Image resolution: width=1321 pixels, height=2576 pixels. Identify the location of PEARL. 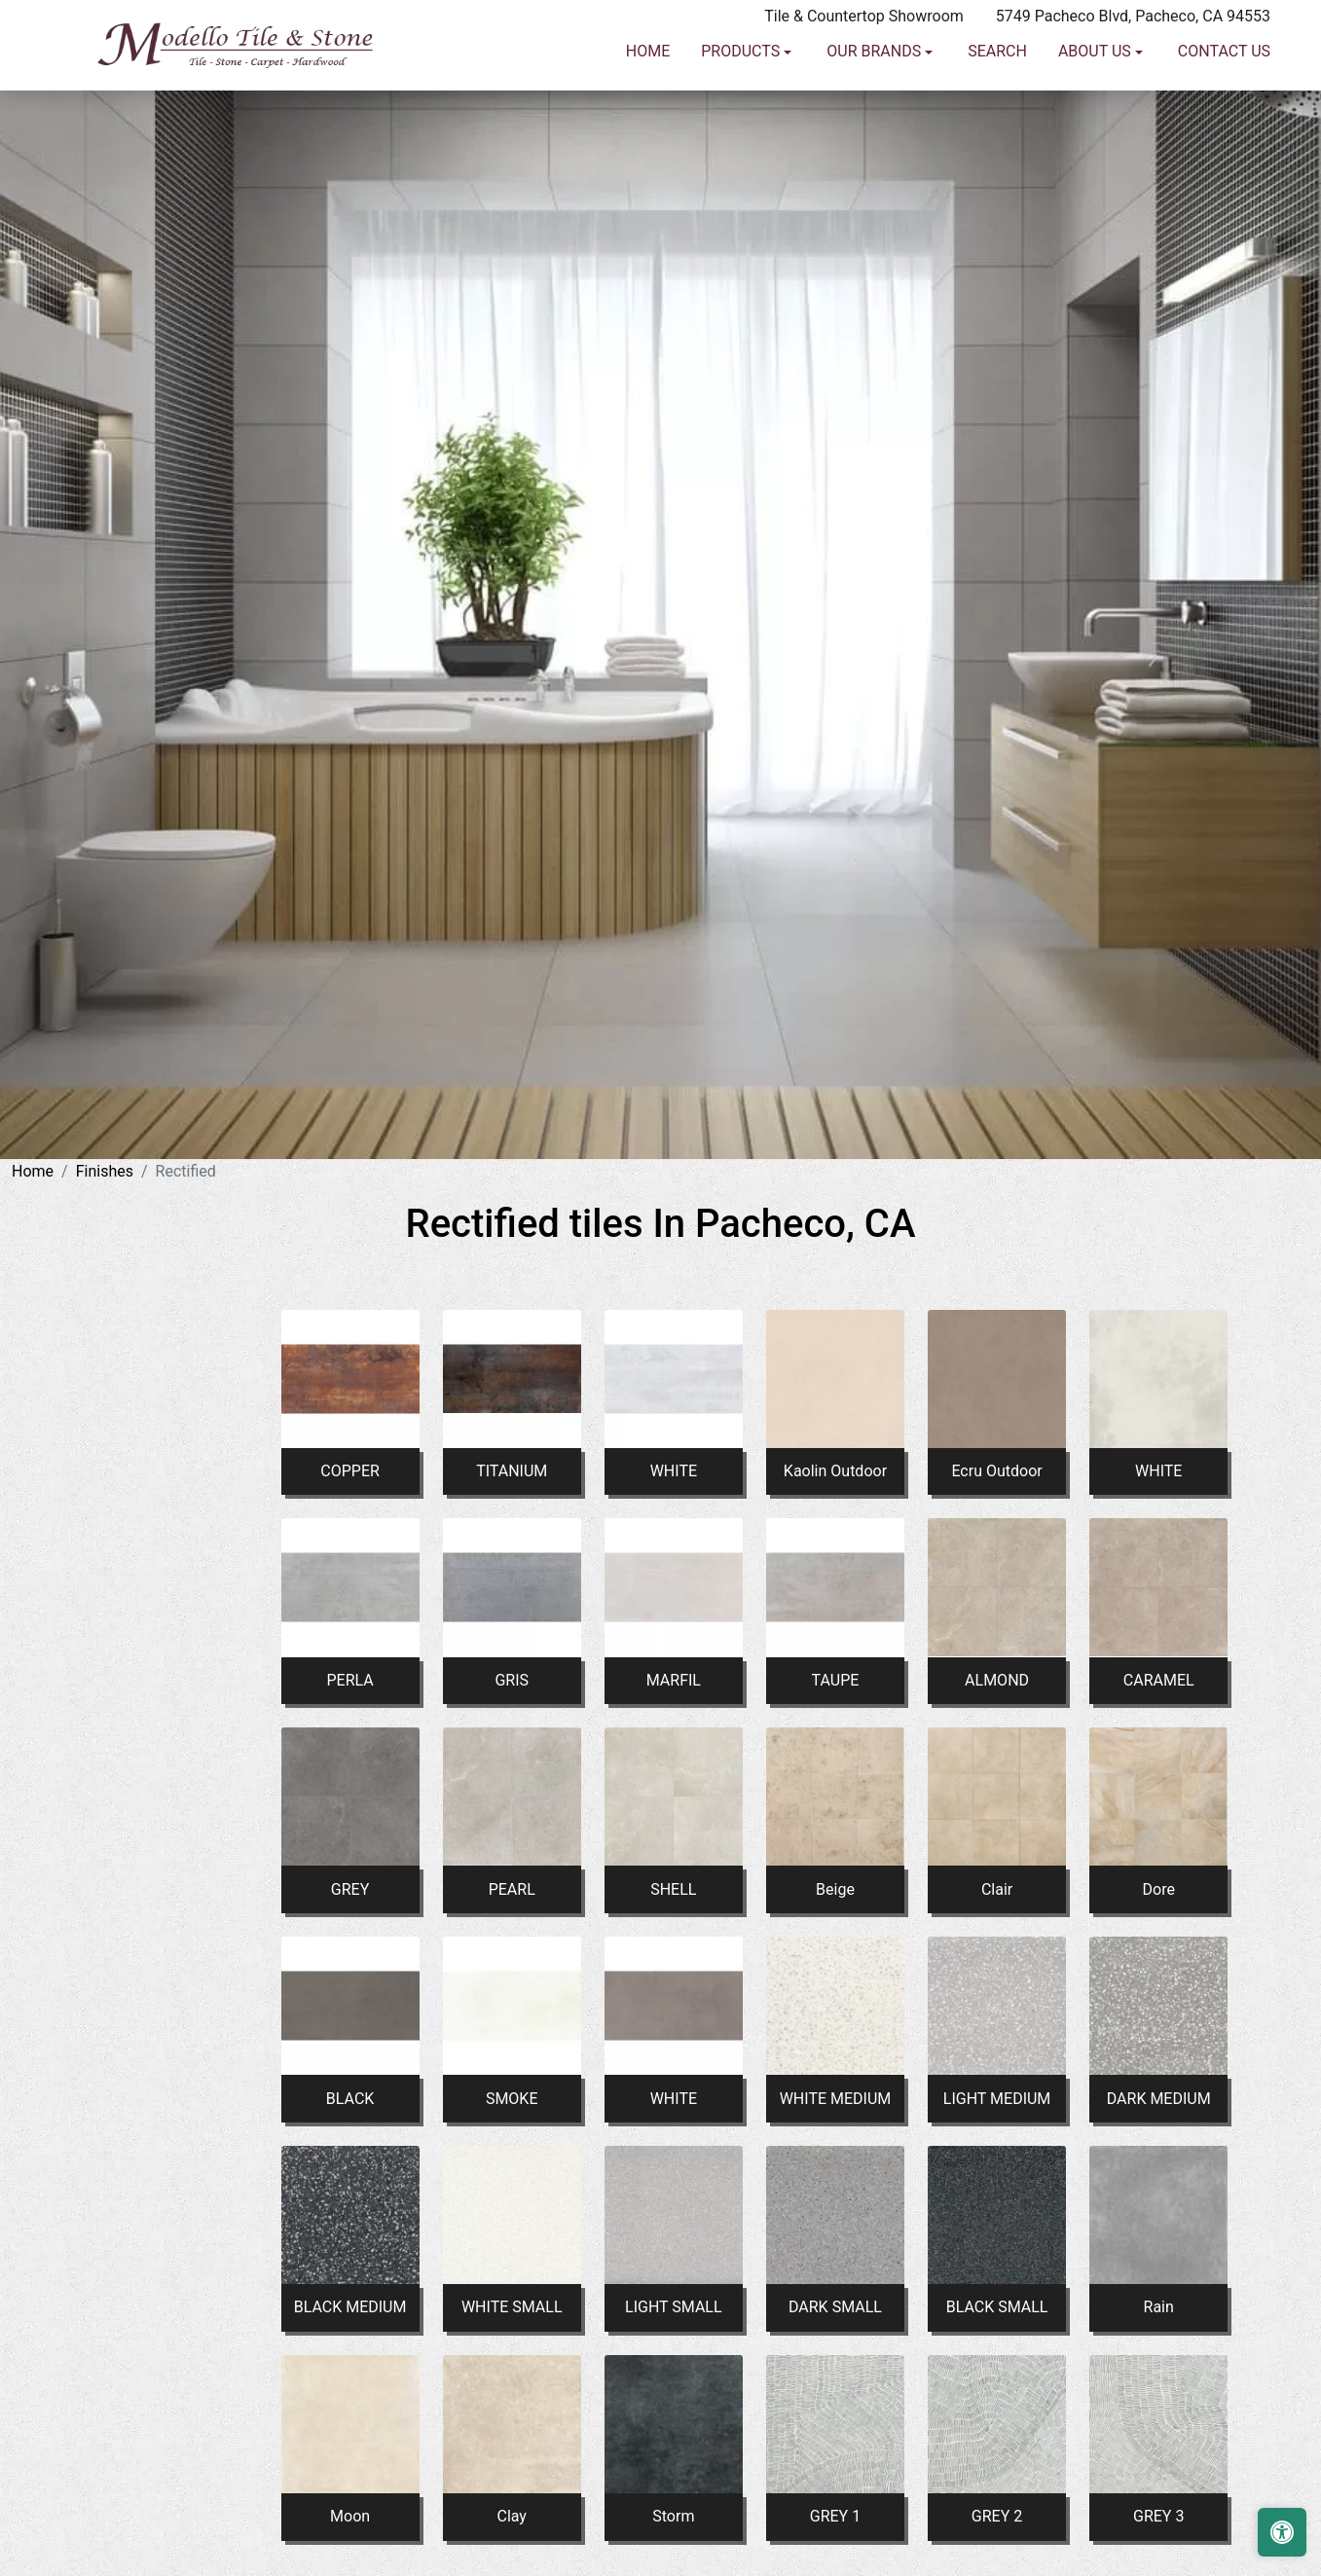
(512, 1889).